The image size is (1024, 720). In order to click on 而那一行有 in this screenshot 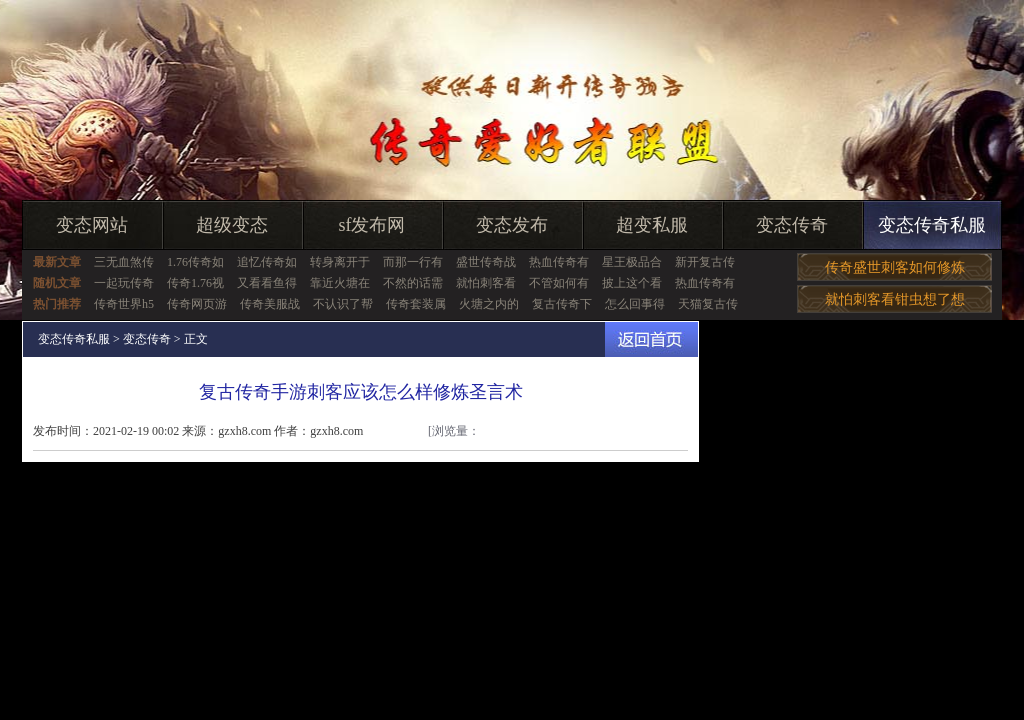, I will do `click(413, 262)`.